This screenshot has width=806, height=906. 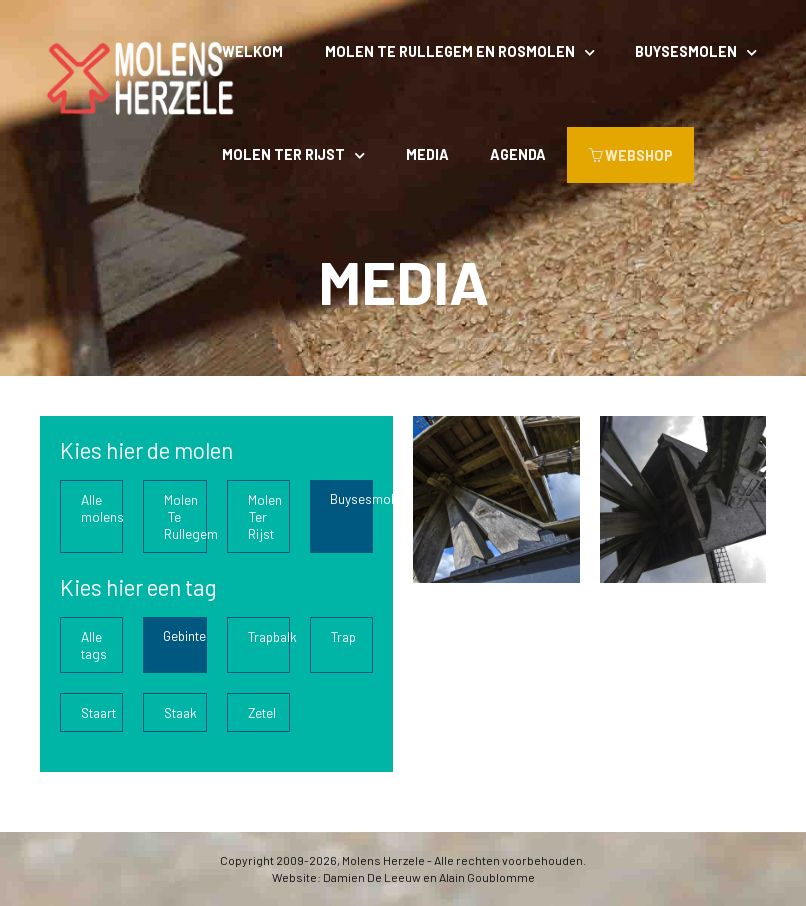 I want to click on Staak, so click(x=180, y=712).